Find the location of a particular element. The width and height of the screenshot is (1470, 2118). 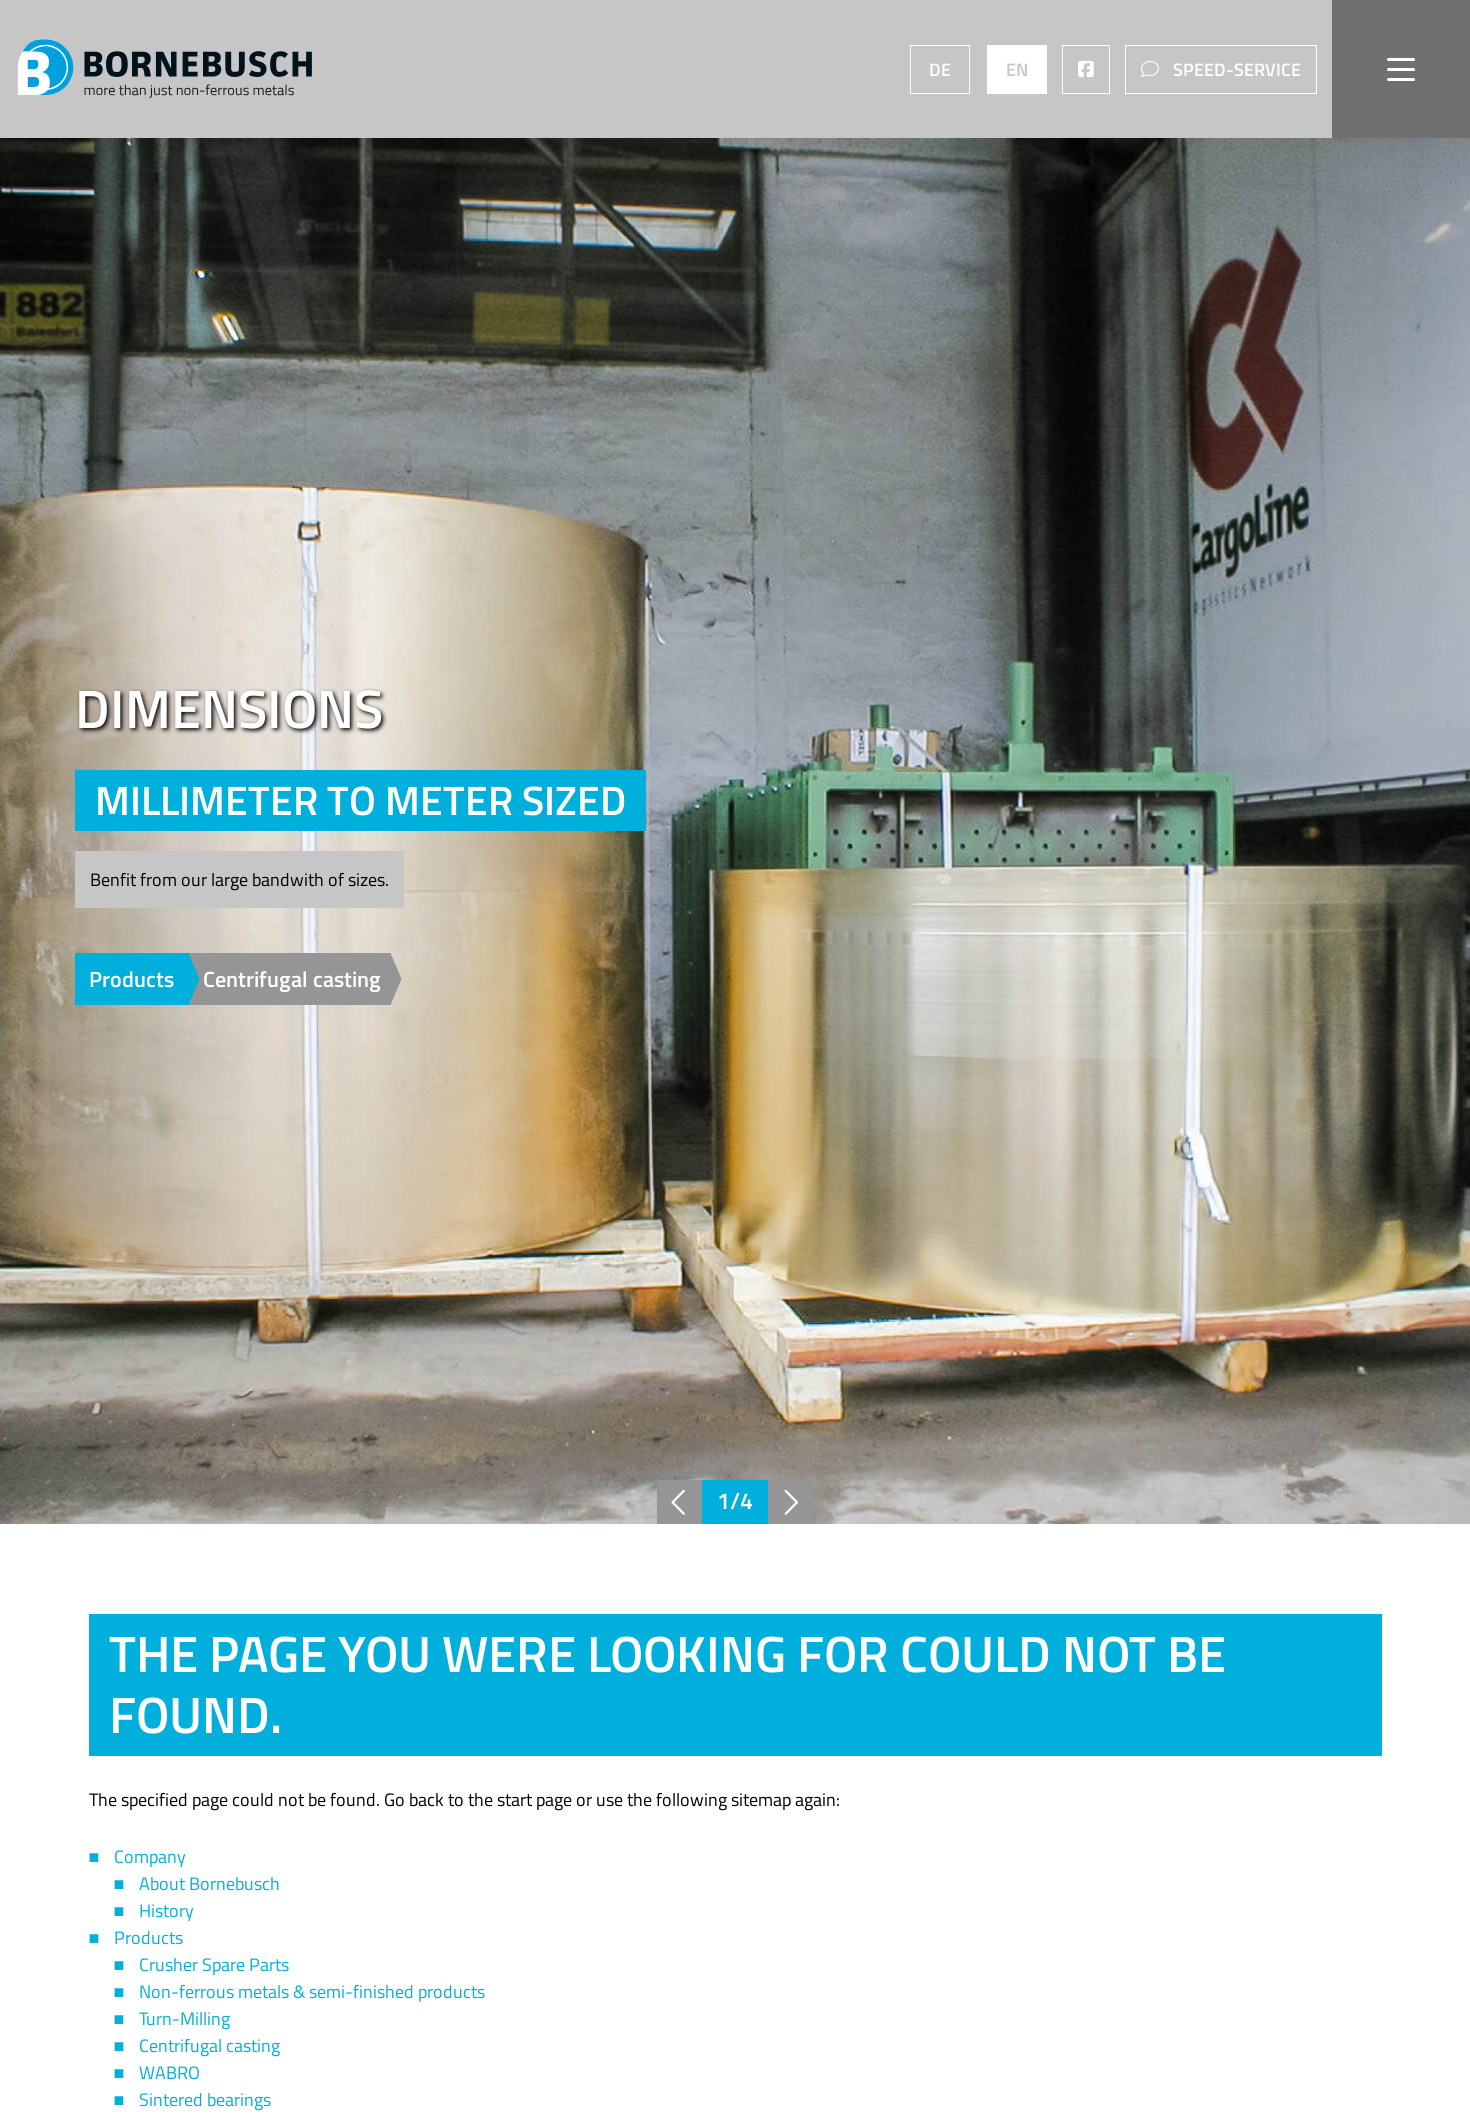

DE is located at coordinates (938, 69).